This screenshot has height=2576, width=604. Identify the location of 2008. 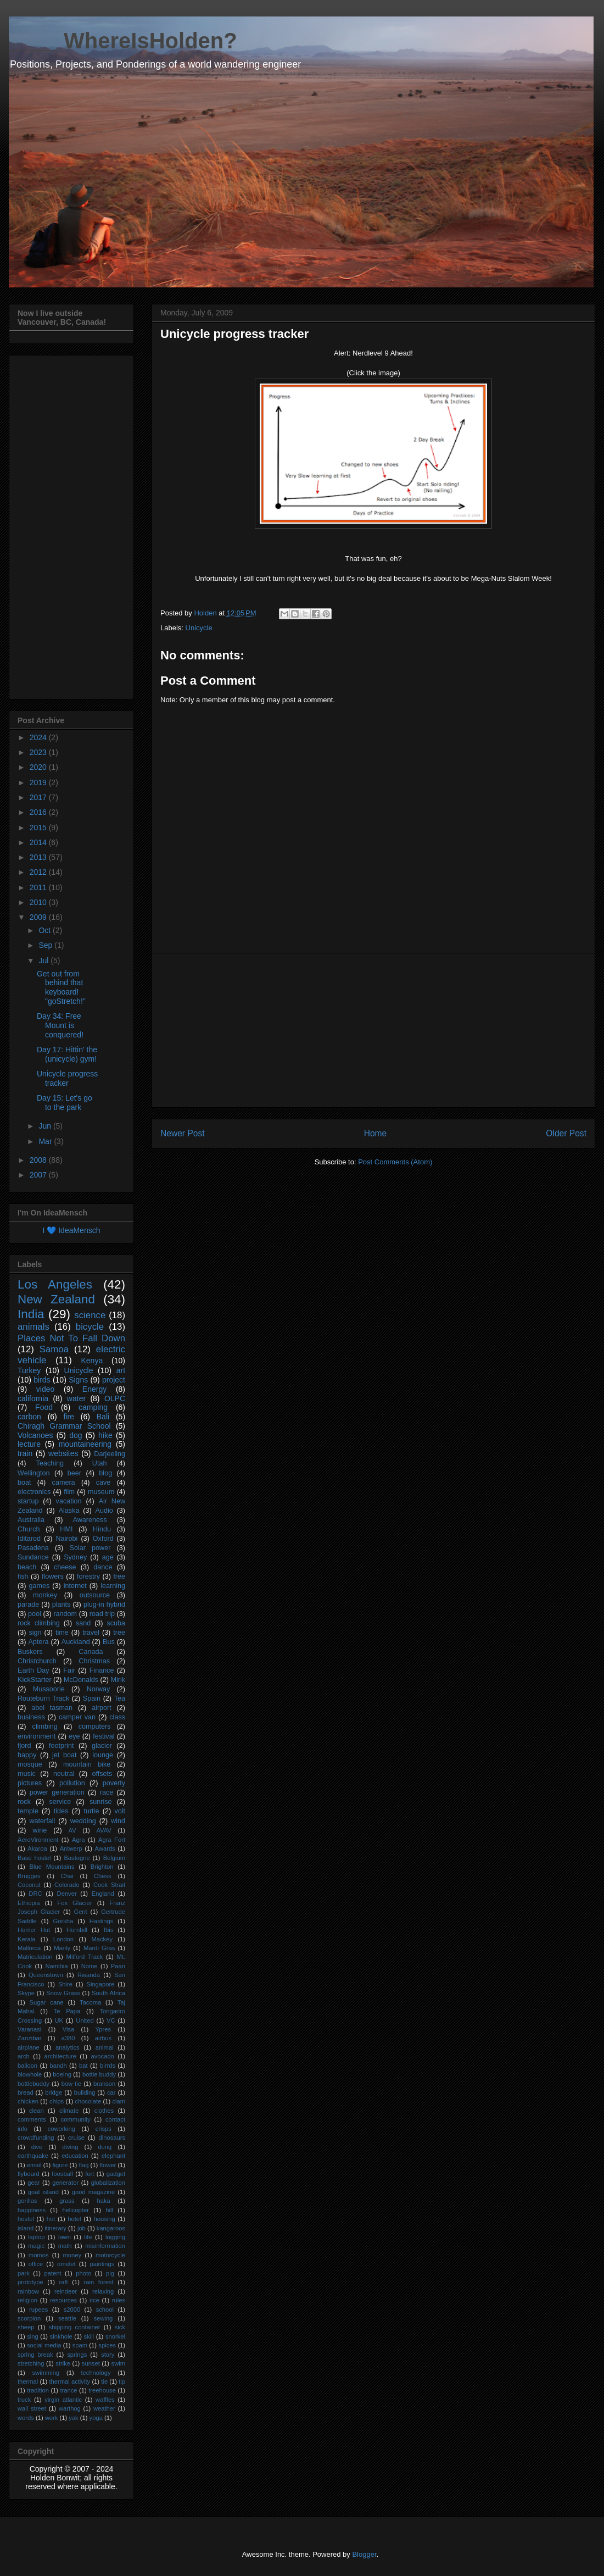
(39, 1160).